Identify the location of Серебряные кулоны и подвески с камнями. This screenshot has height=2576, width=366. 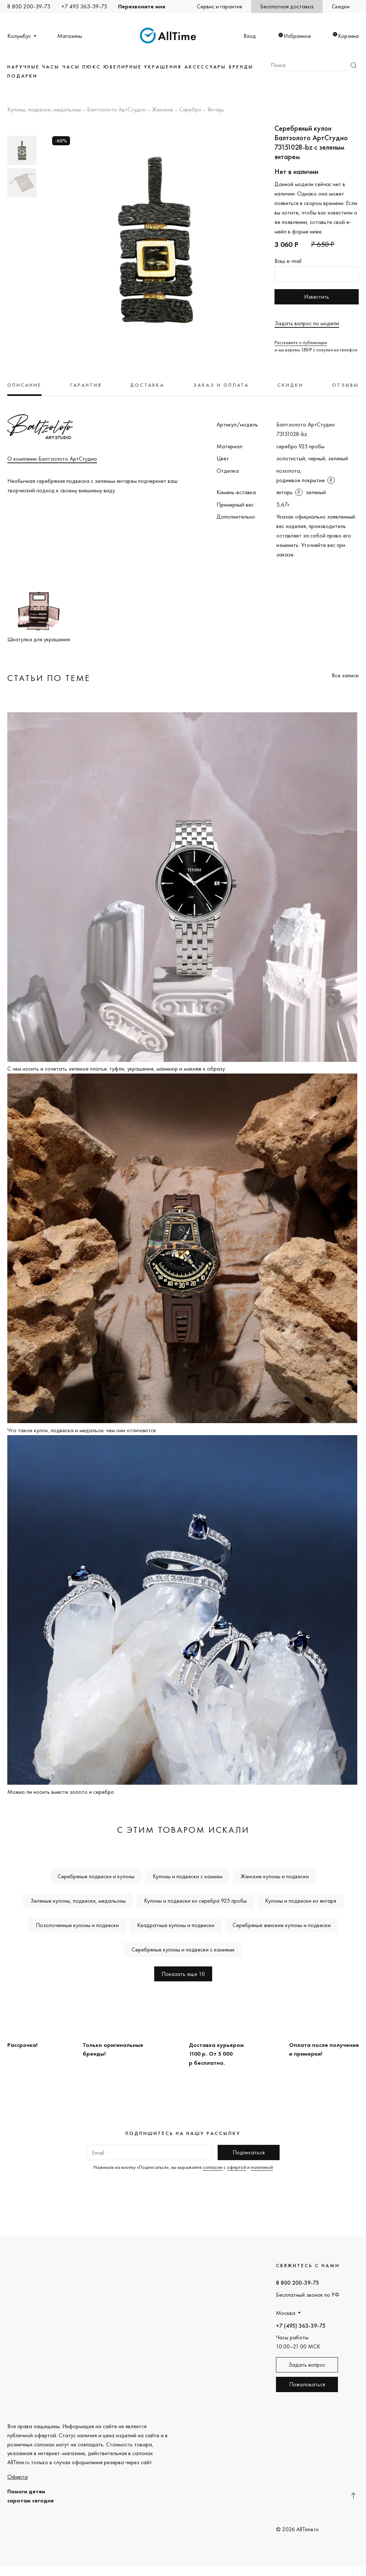
(183, 1949).